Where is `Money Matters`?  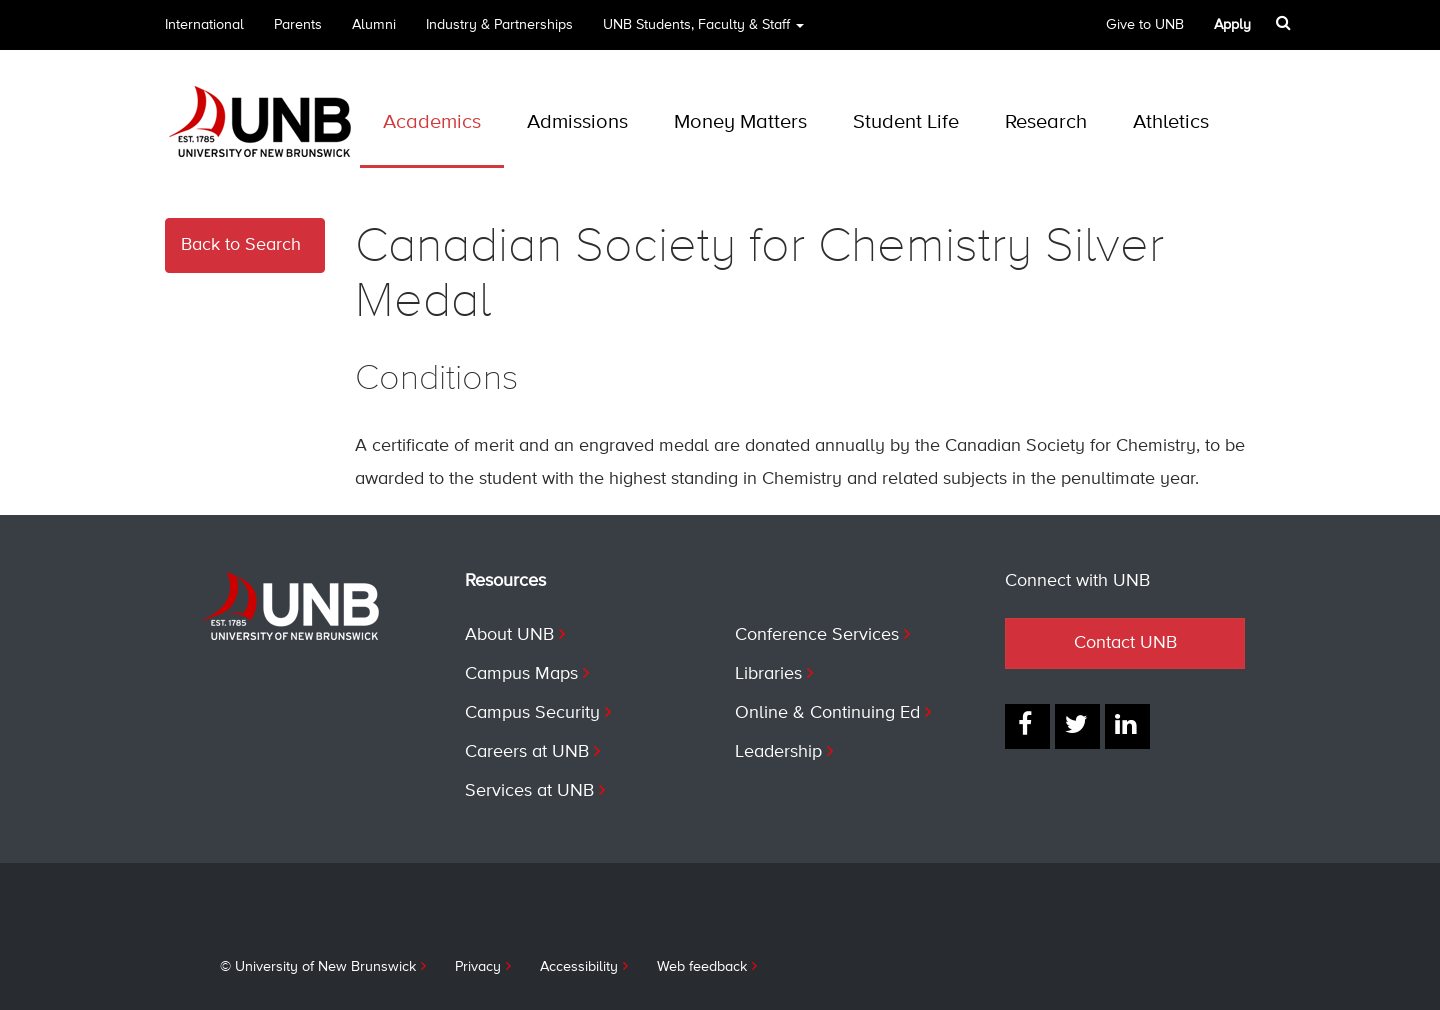 Money Matters is located at coordinates (740, 122).